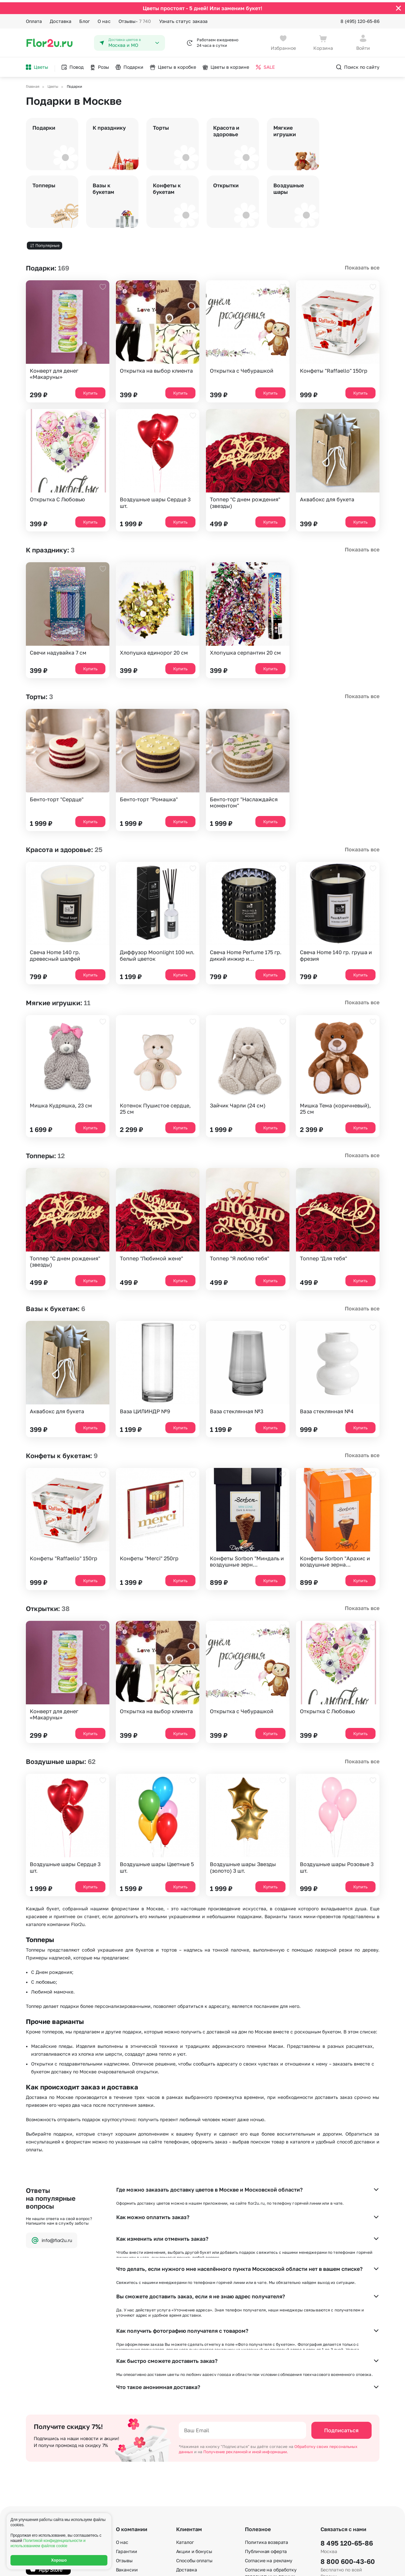 This screenshot has width=405, height=2576. I want to click on Вопросы – ответы, so click(196, 2472).